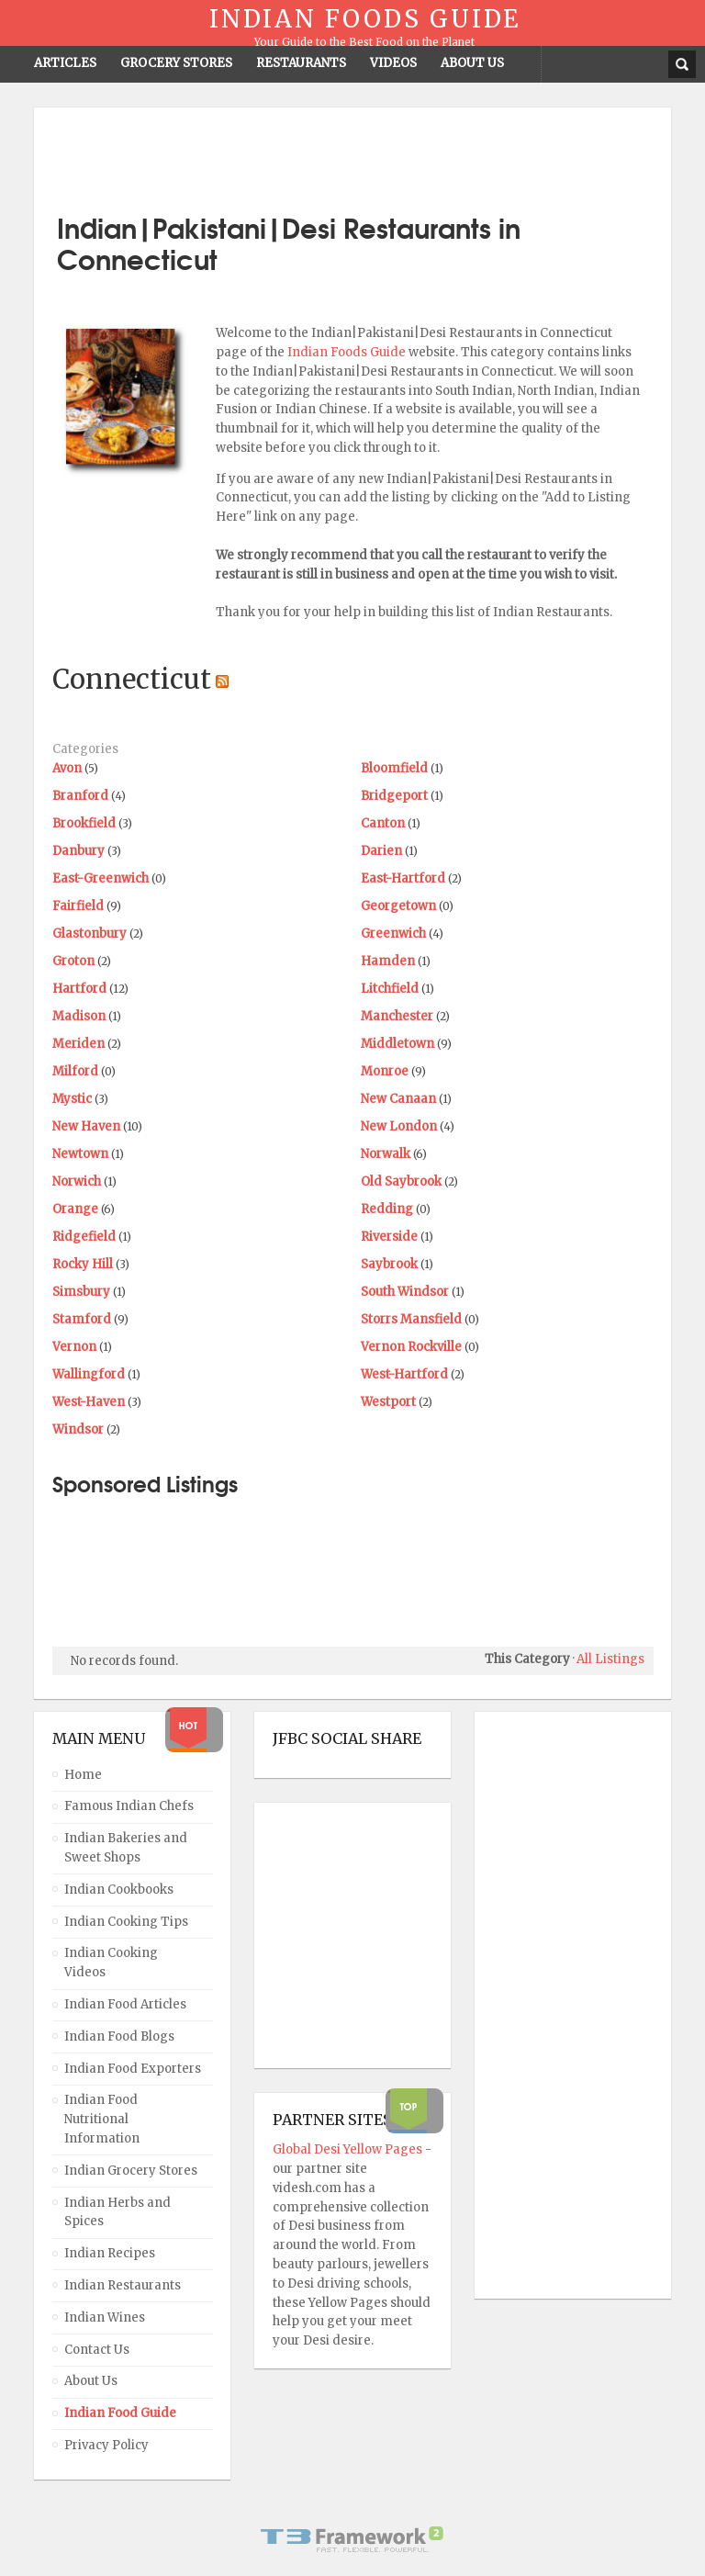  Describe the element at coordinates (75, 1071) in the screenshot. I see `Milford` at that location.